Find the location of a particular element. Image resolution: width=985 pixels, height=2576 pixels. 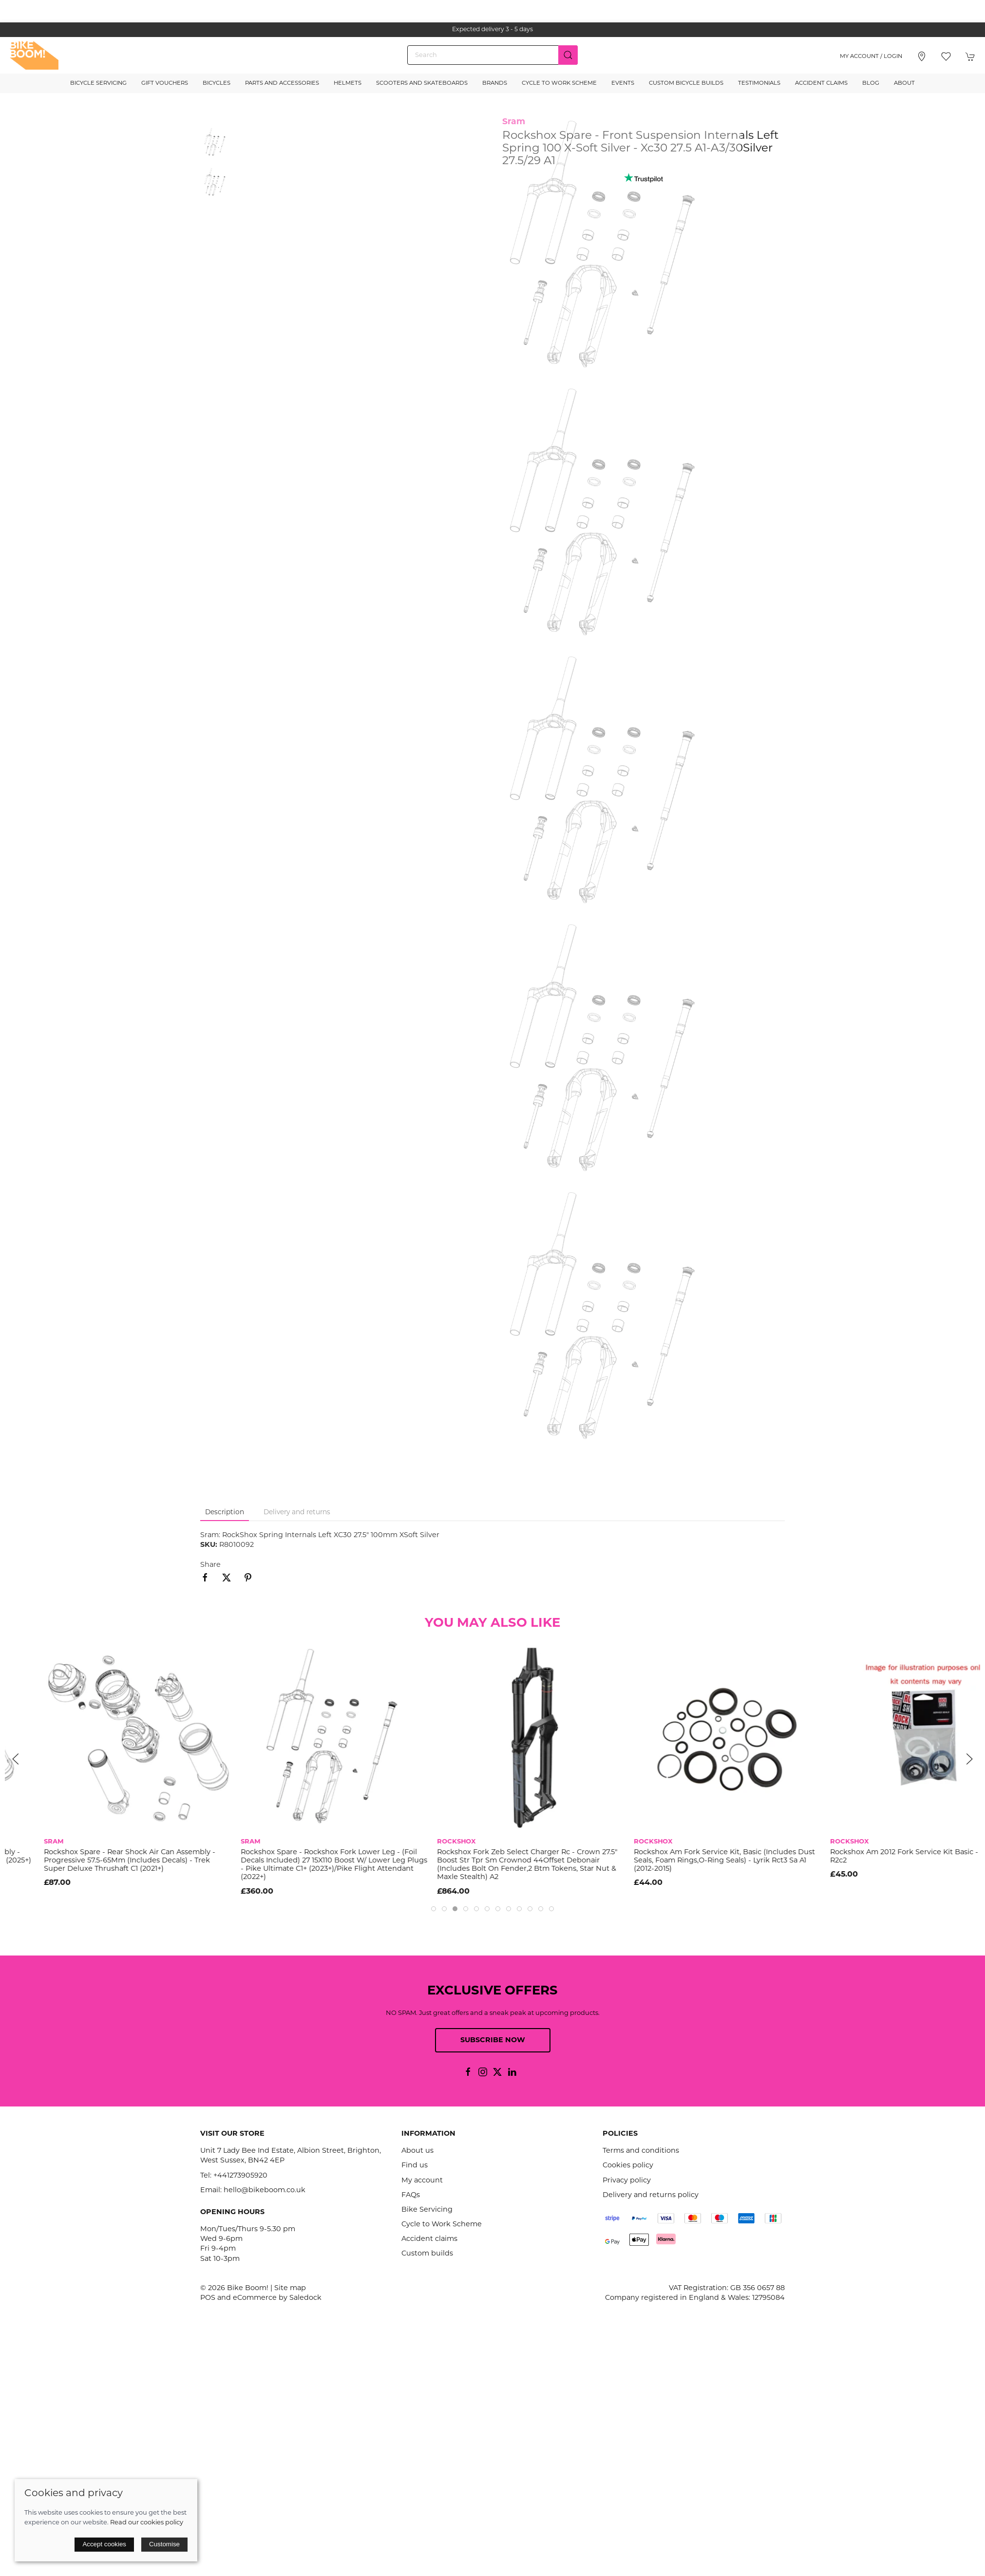

[Submit Search] is located at coordinates (568, 55).